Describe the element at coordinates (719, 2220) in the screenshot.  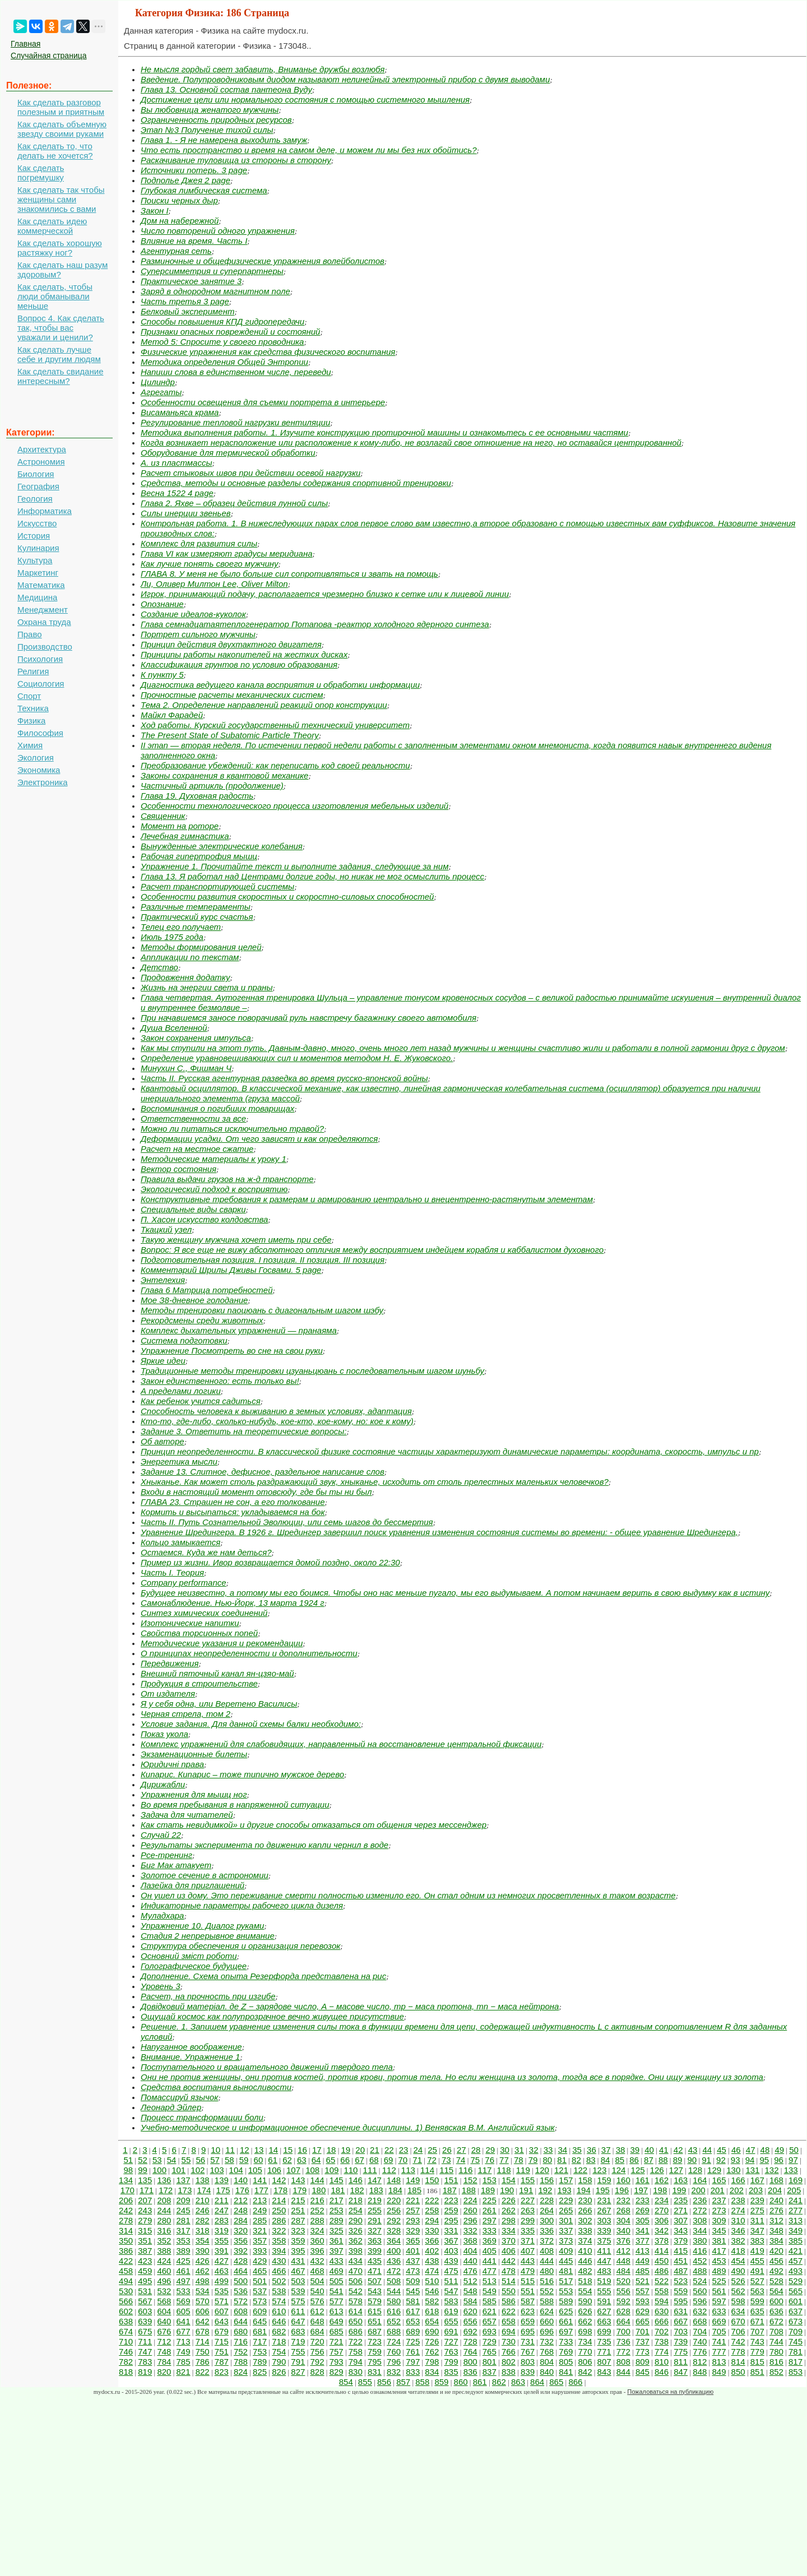
I see `309` at that location.